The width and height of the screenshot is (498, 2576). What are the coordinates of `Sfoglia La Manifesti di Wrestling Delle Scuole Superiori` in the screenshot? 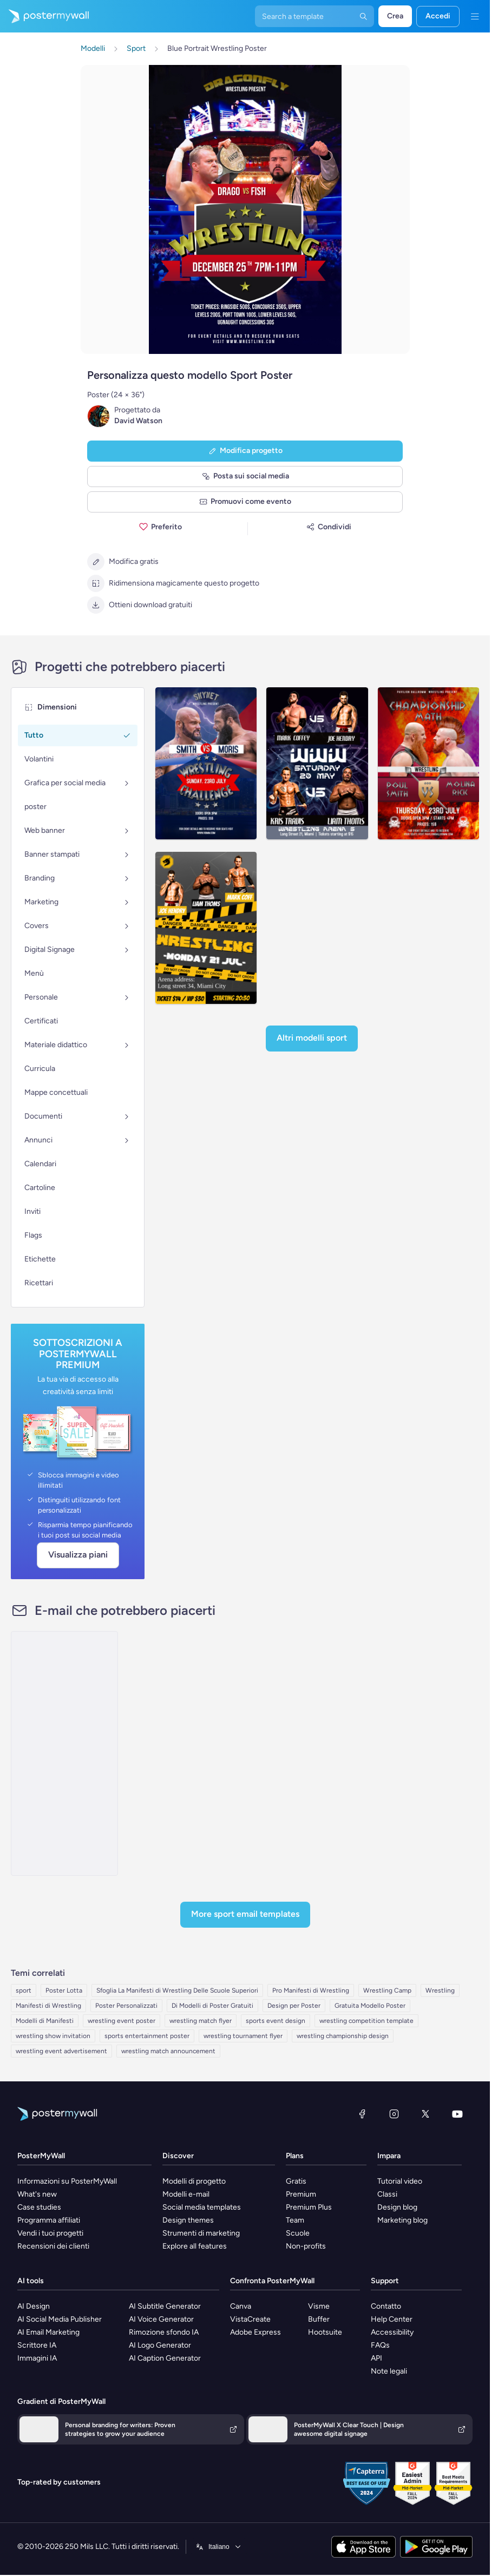 It's located at (177, 1990).